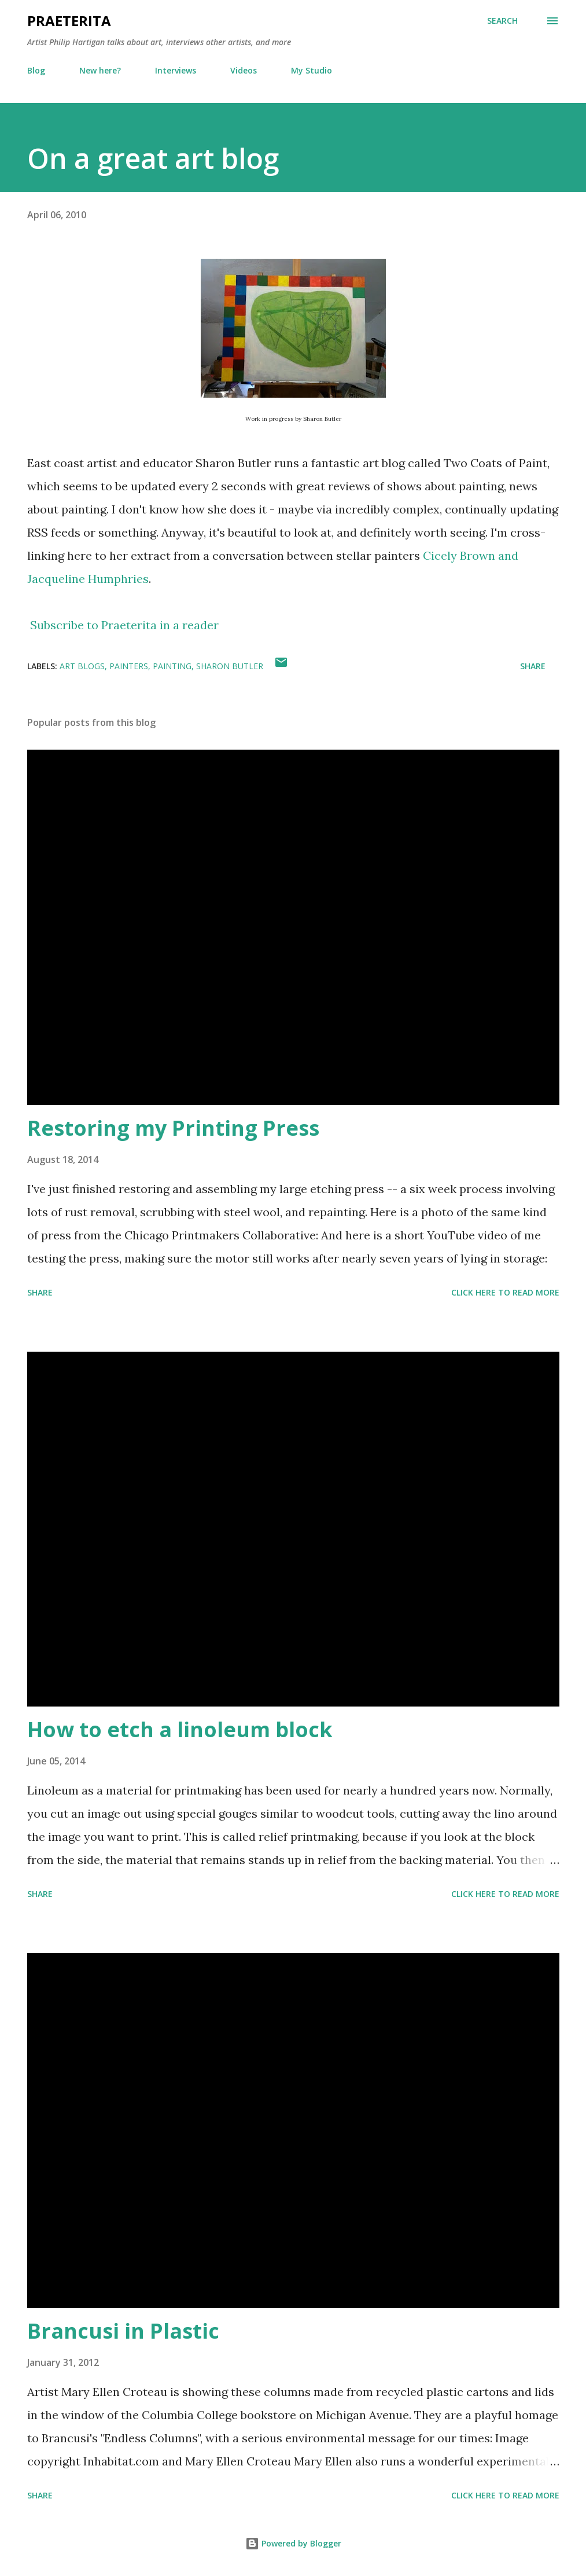  Describe the element at coordinates (505, 1292) in the screenshot. I see `Click here to read more` at that location.